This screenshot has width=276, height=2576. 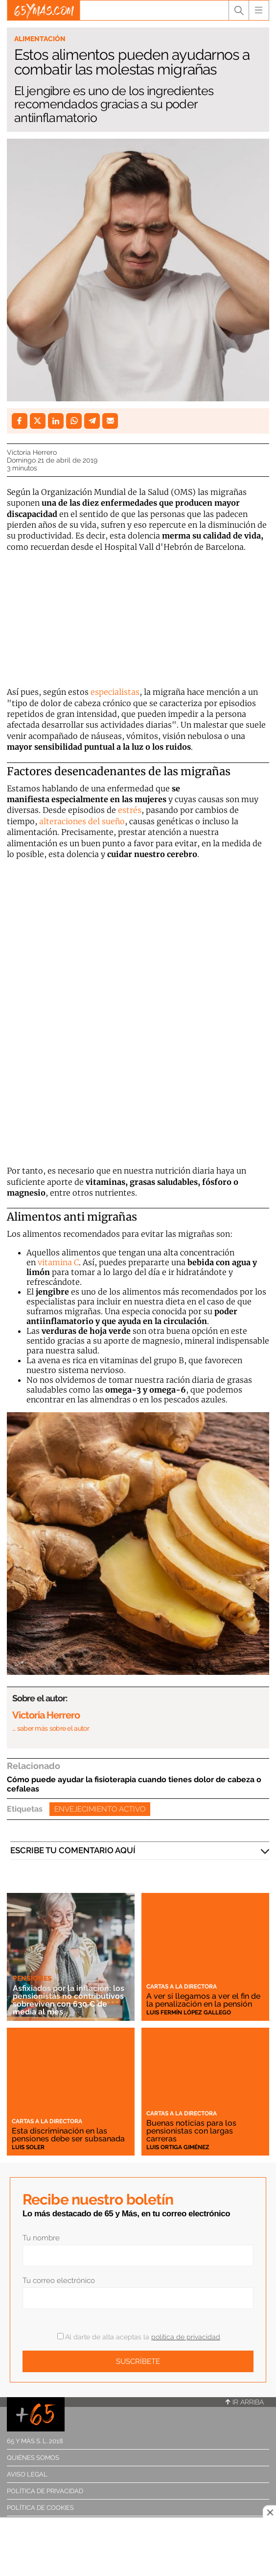 What do you see at coordinates (68, 2134) in the screenshot?
I see `Esta discriminación en las pensiones debe ser subsanada` at bounding box center [68, 2134].